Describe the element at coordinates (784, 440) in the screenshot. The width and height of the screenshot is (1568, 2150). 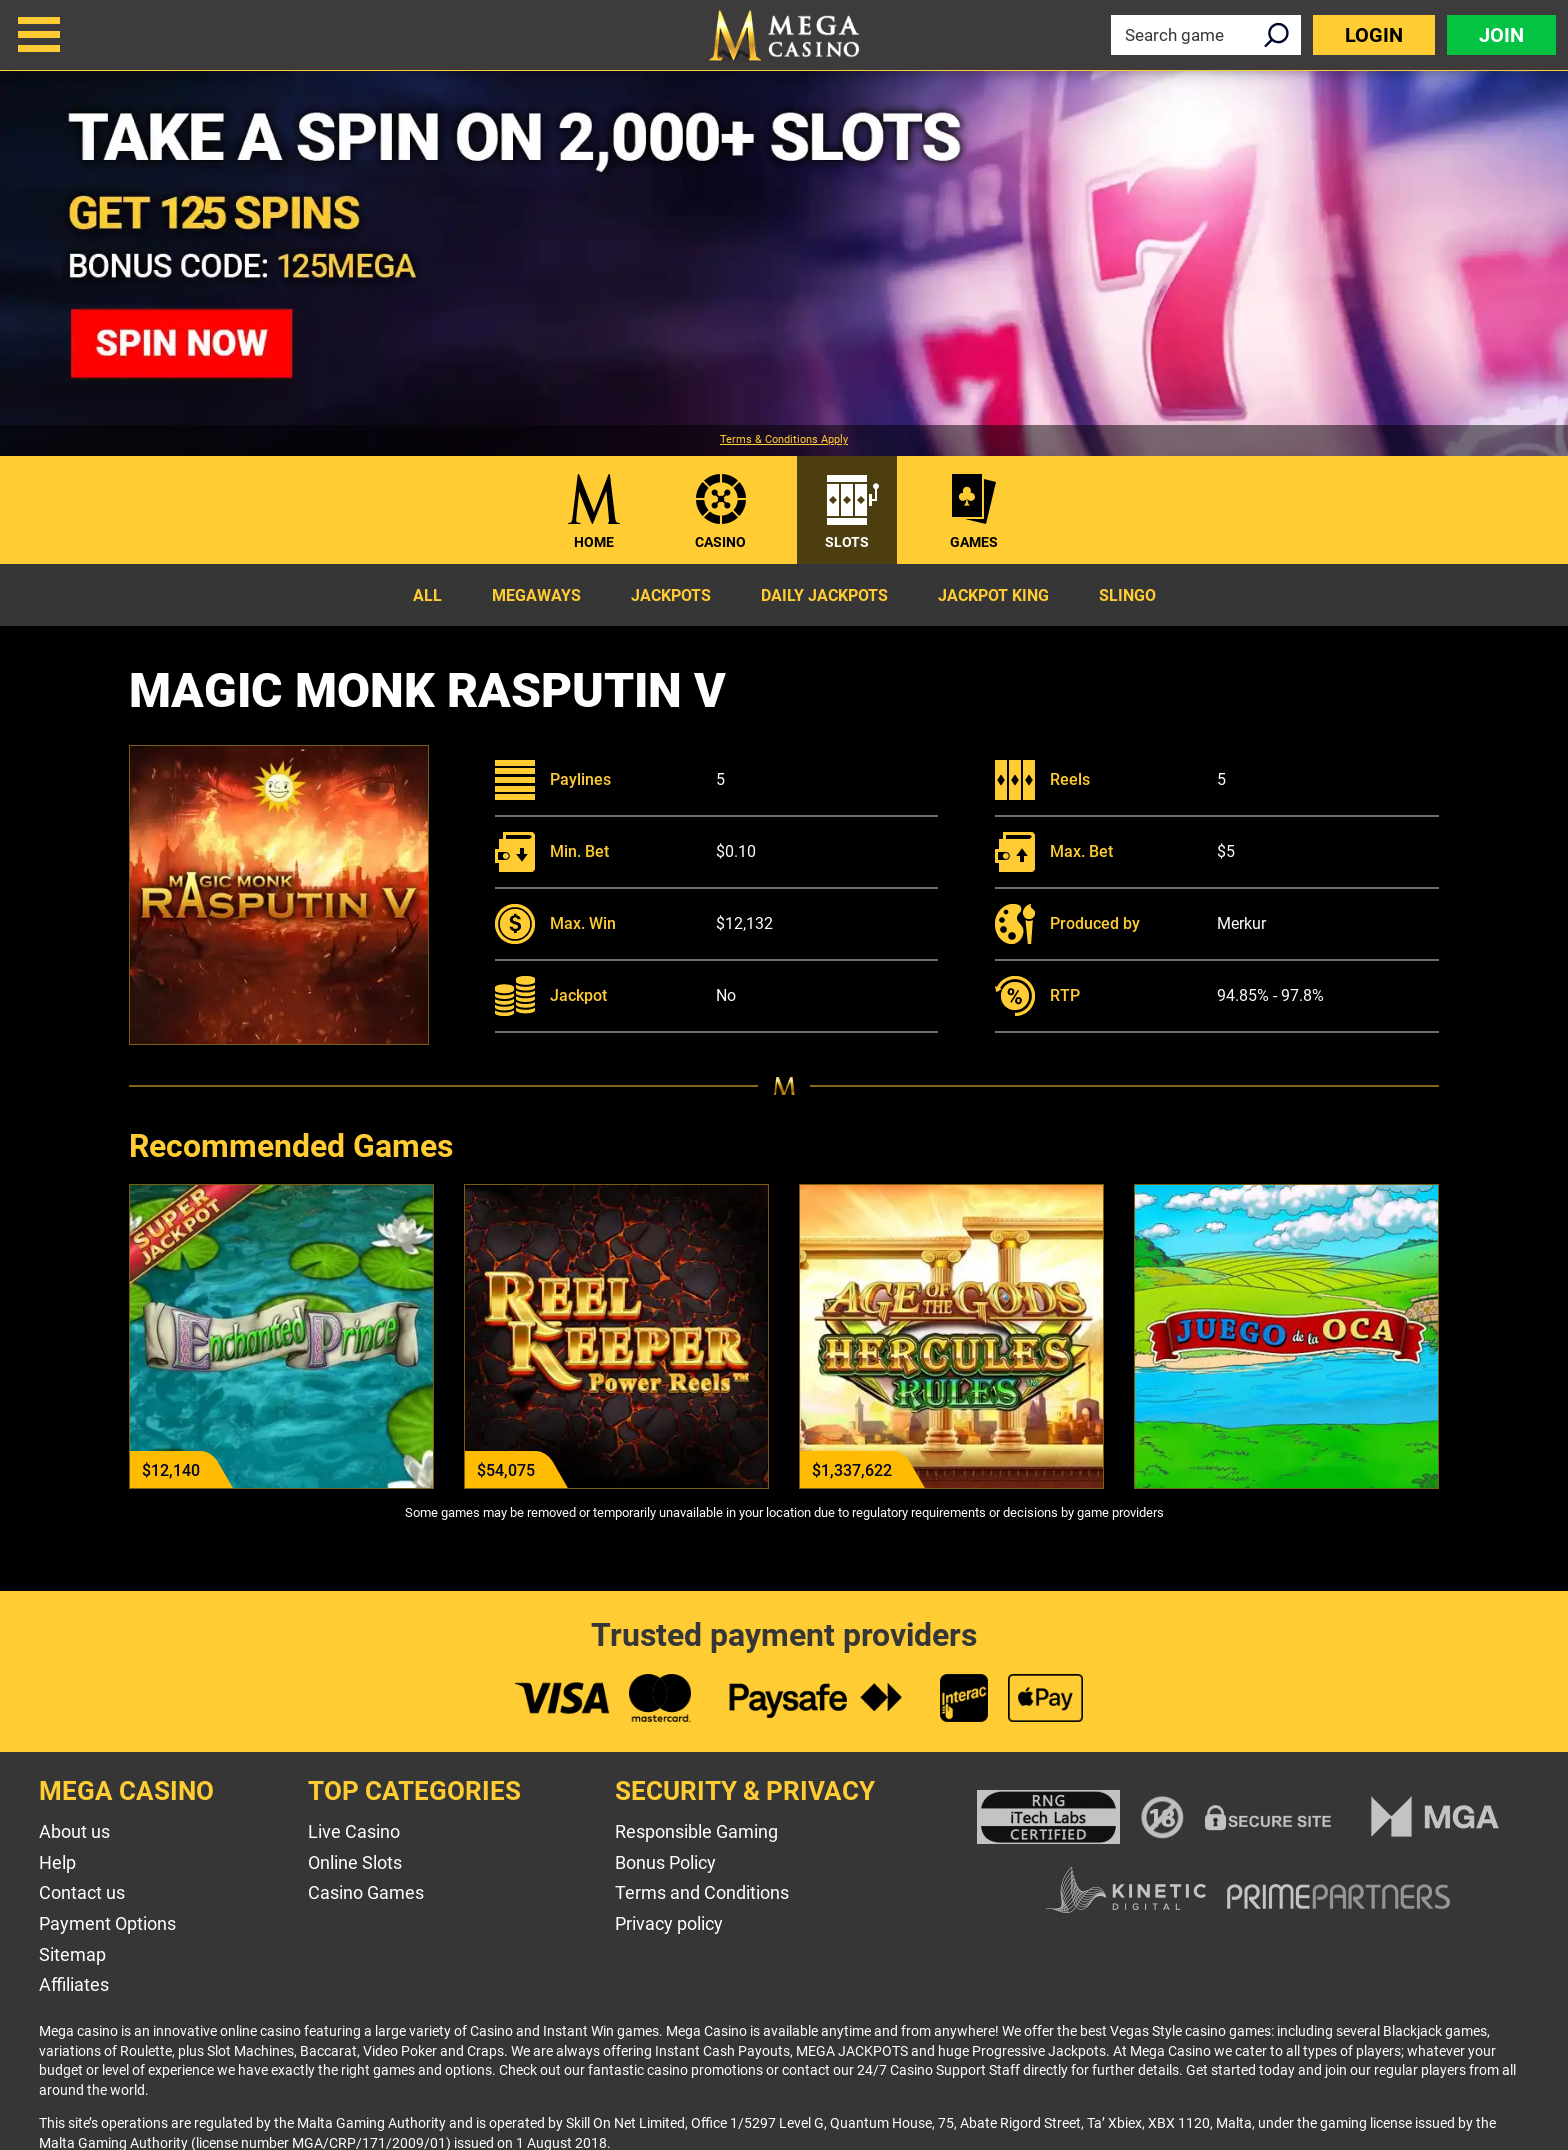
I see `Terms & Conditions Apply` at that location.